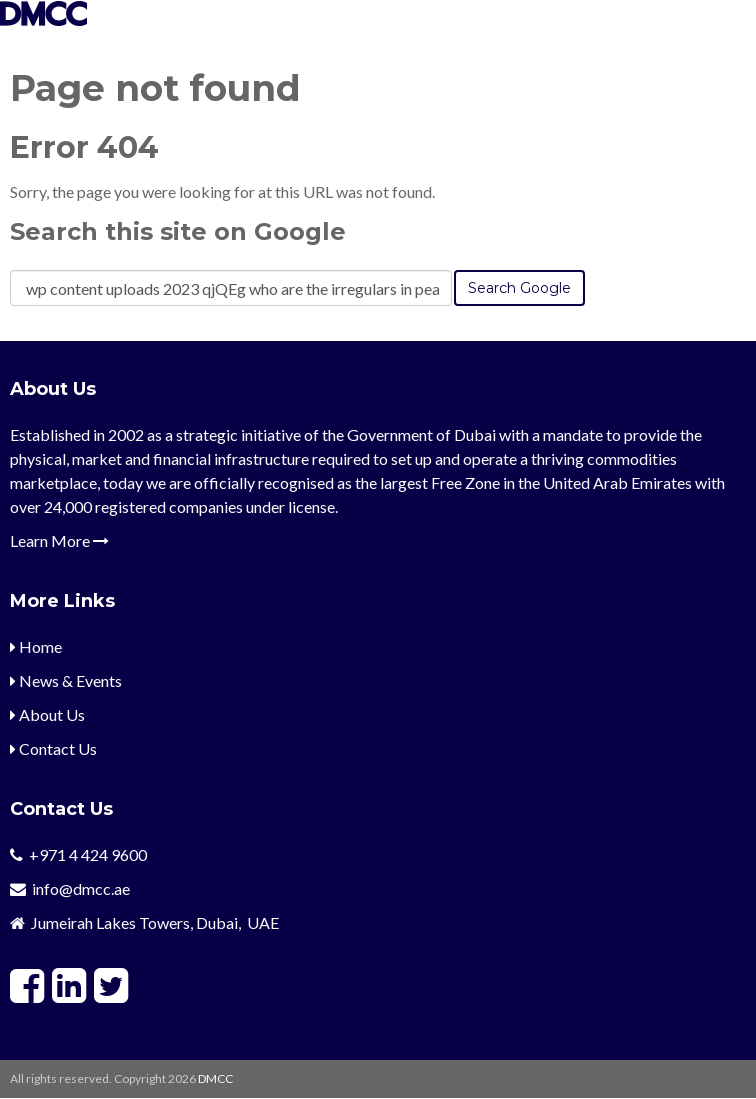 The width and height of the screenshot is (756, 1099). Describe the element at coordinates (519, 288) in the screenshot. I see `Search Google` at that location.